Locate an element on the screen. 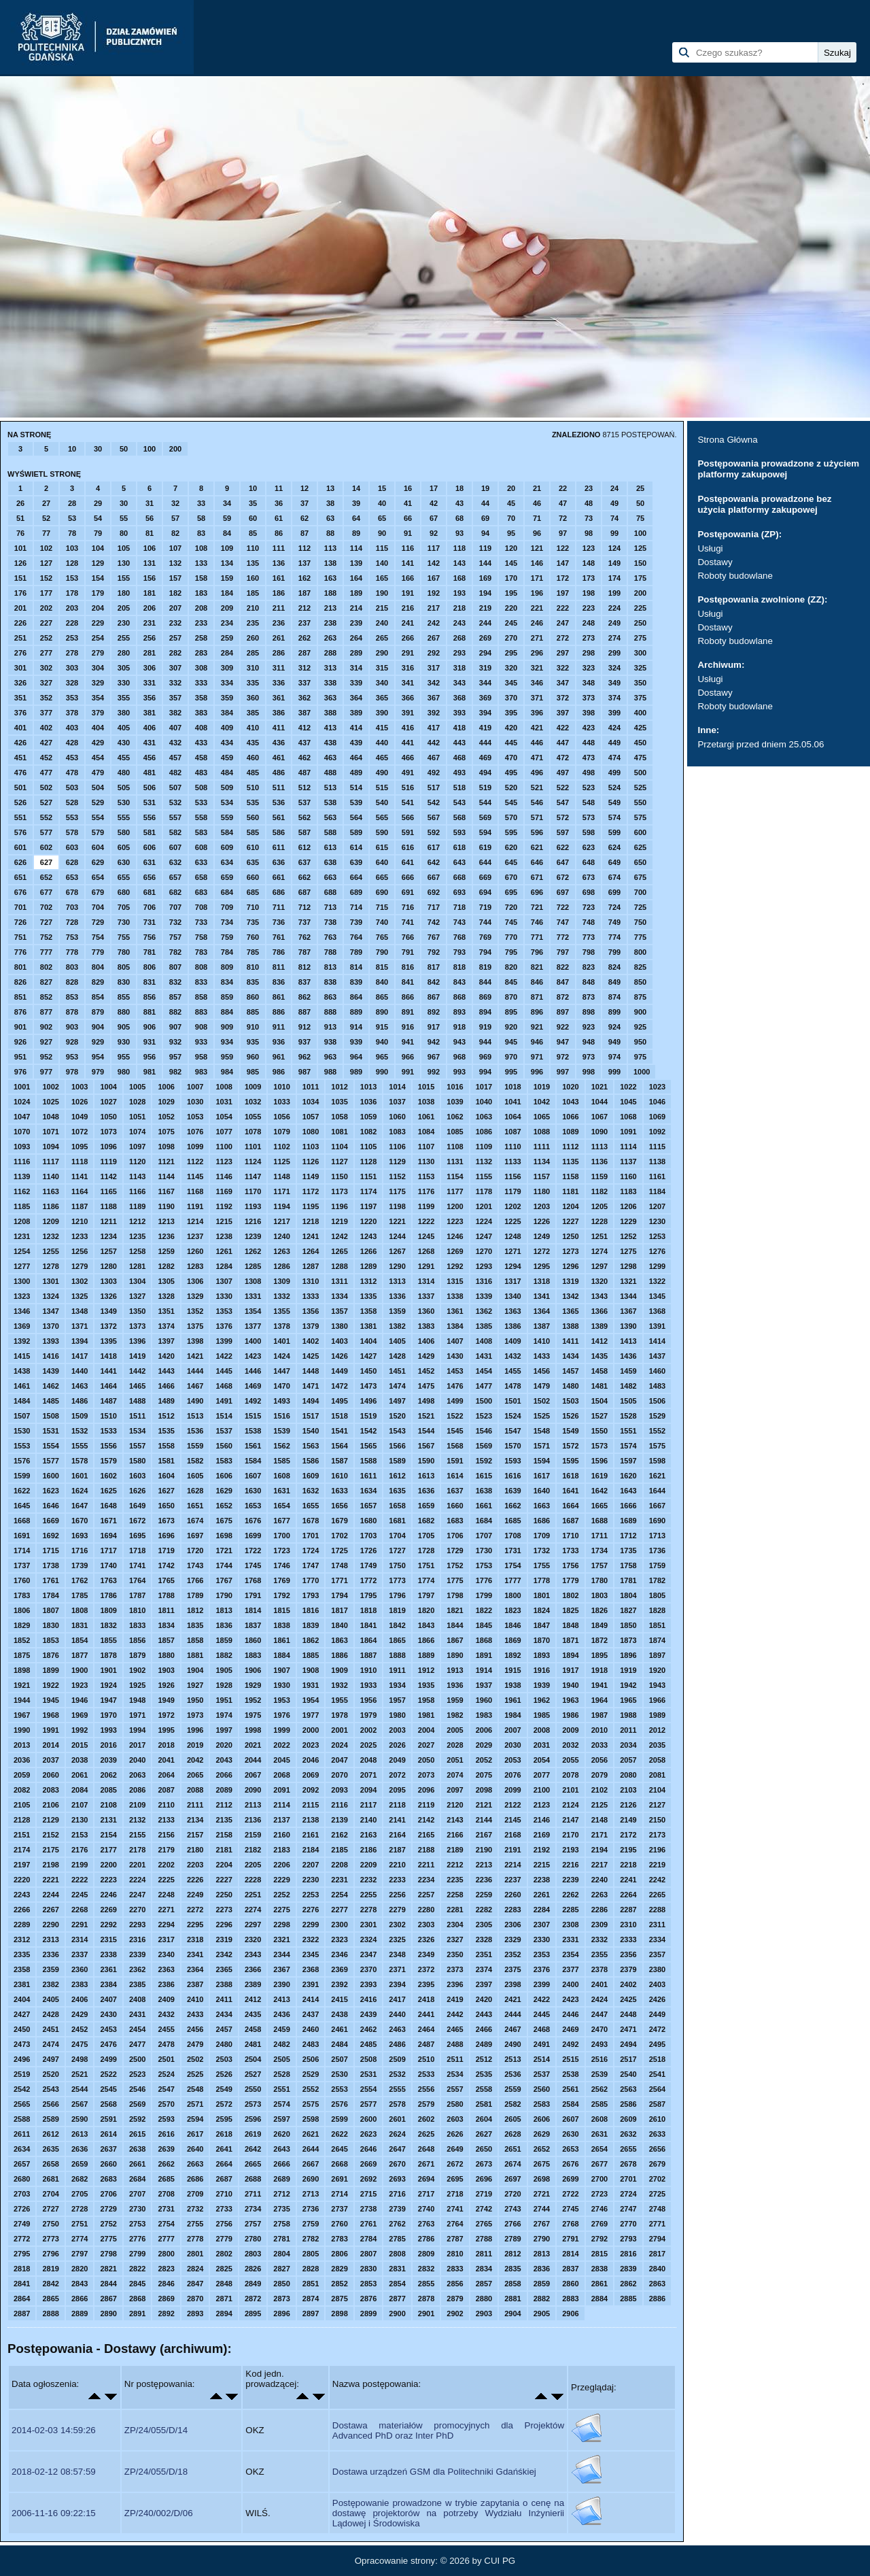  101 is located at coordinates (20, 548).